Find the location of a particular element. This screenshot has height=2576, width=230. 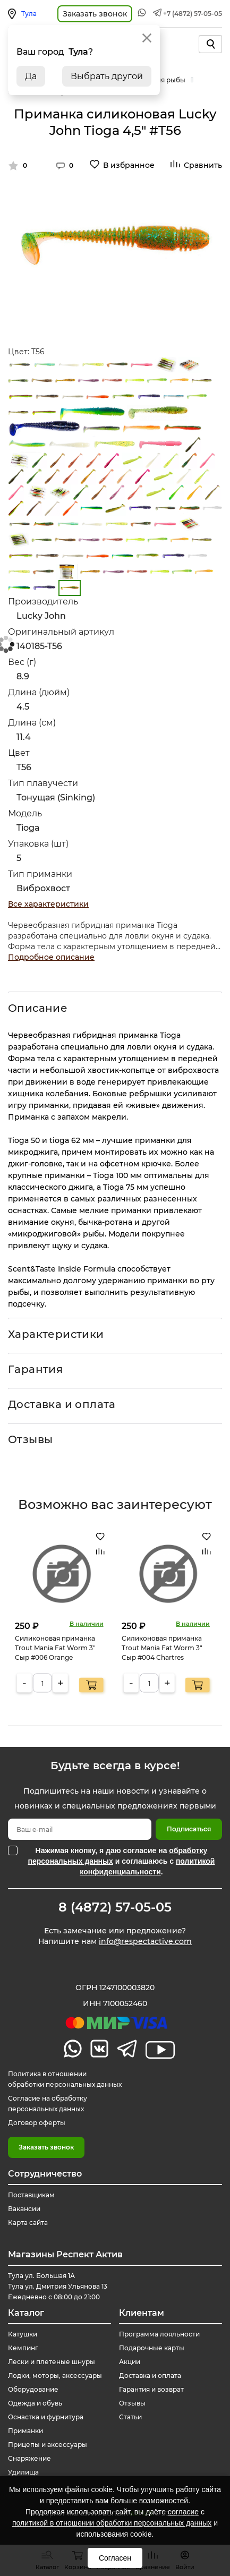

Описание is located at coordinates (37, 1008).